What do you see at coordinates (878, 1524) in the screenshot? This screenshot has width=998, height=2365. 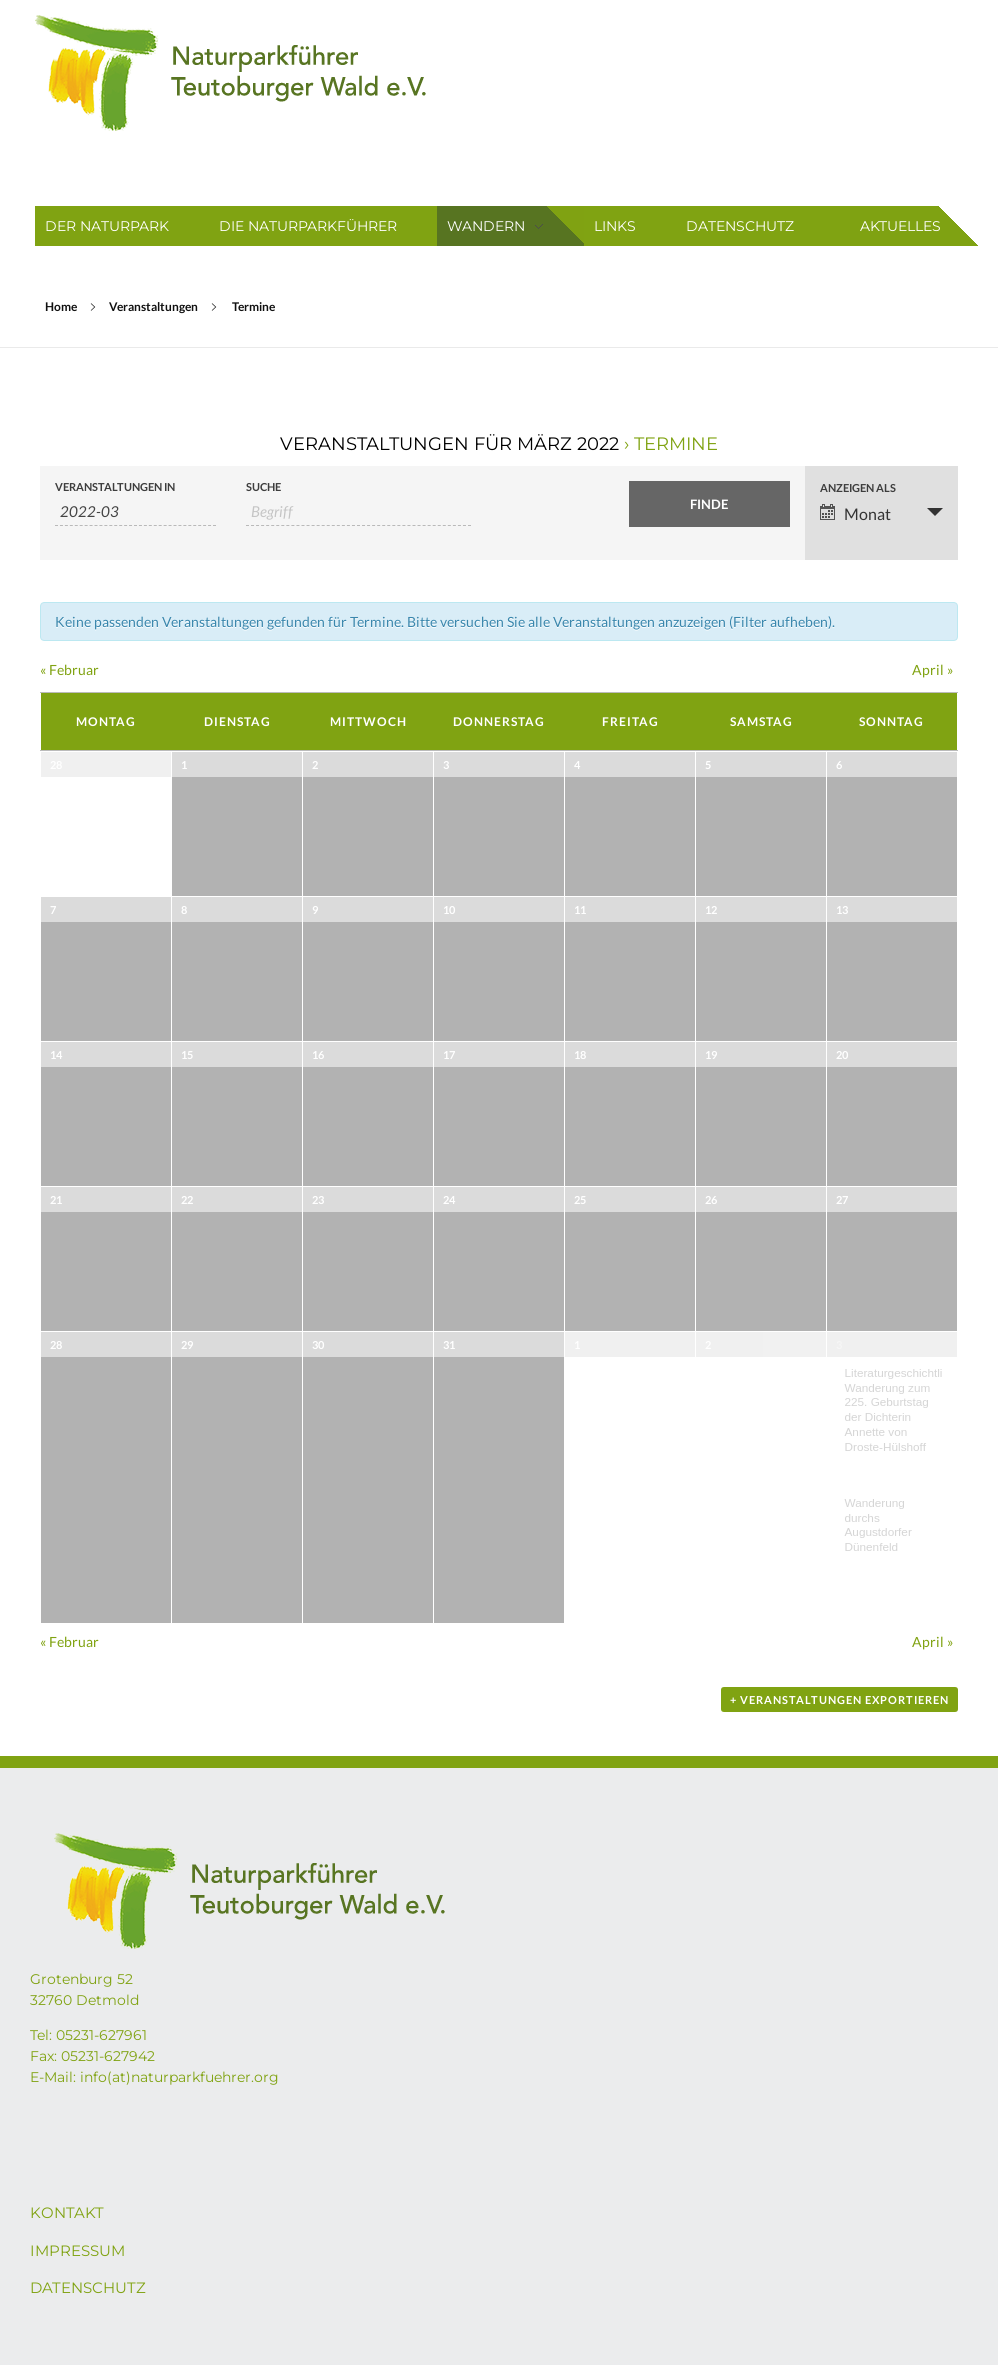 I see `Wanderung durchs Augustdorfer Dünenfeld` at bounding box center [878, 1524].